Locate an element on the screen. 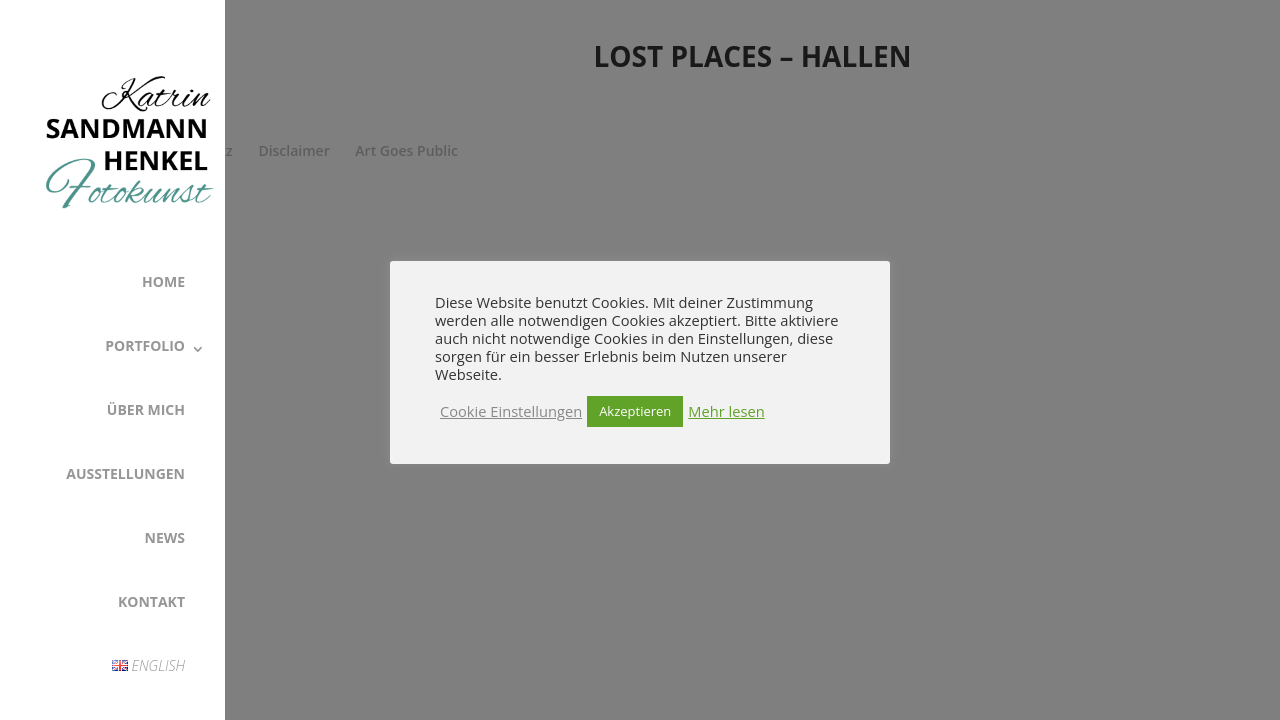 The height and width of the screenshot is (720, 1280). Mehr lesen is located at coordinates (726, 411).